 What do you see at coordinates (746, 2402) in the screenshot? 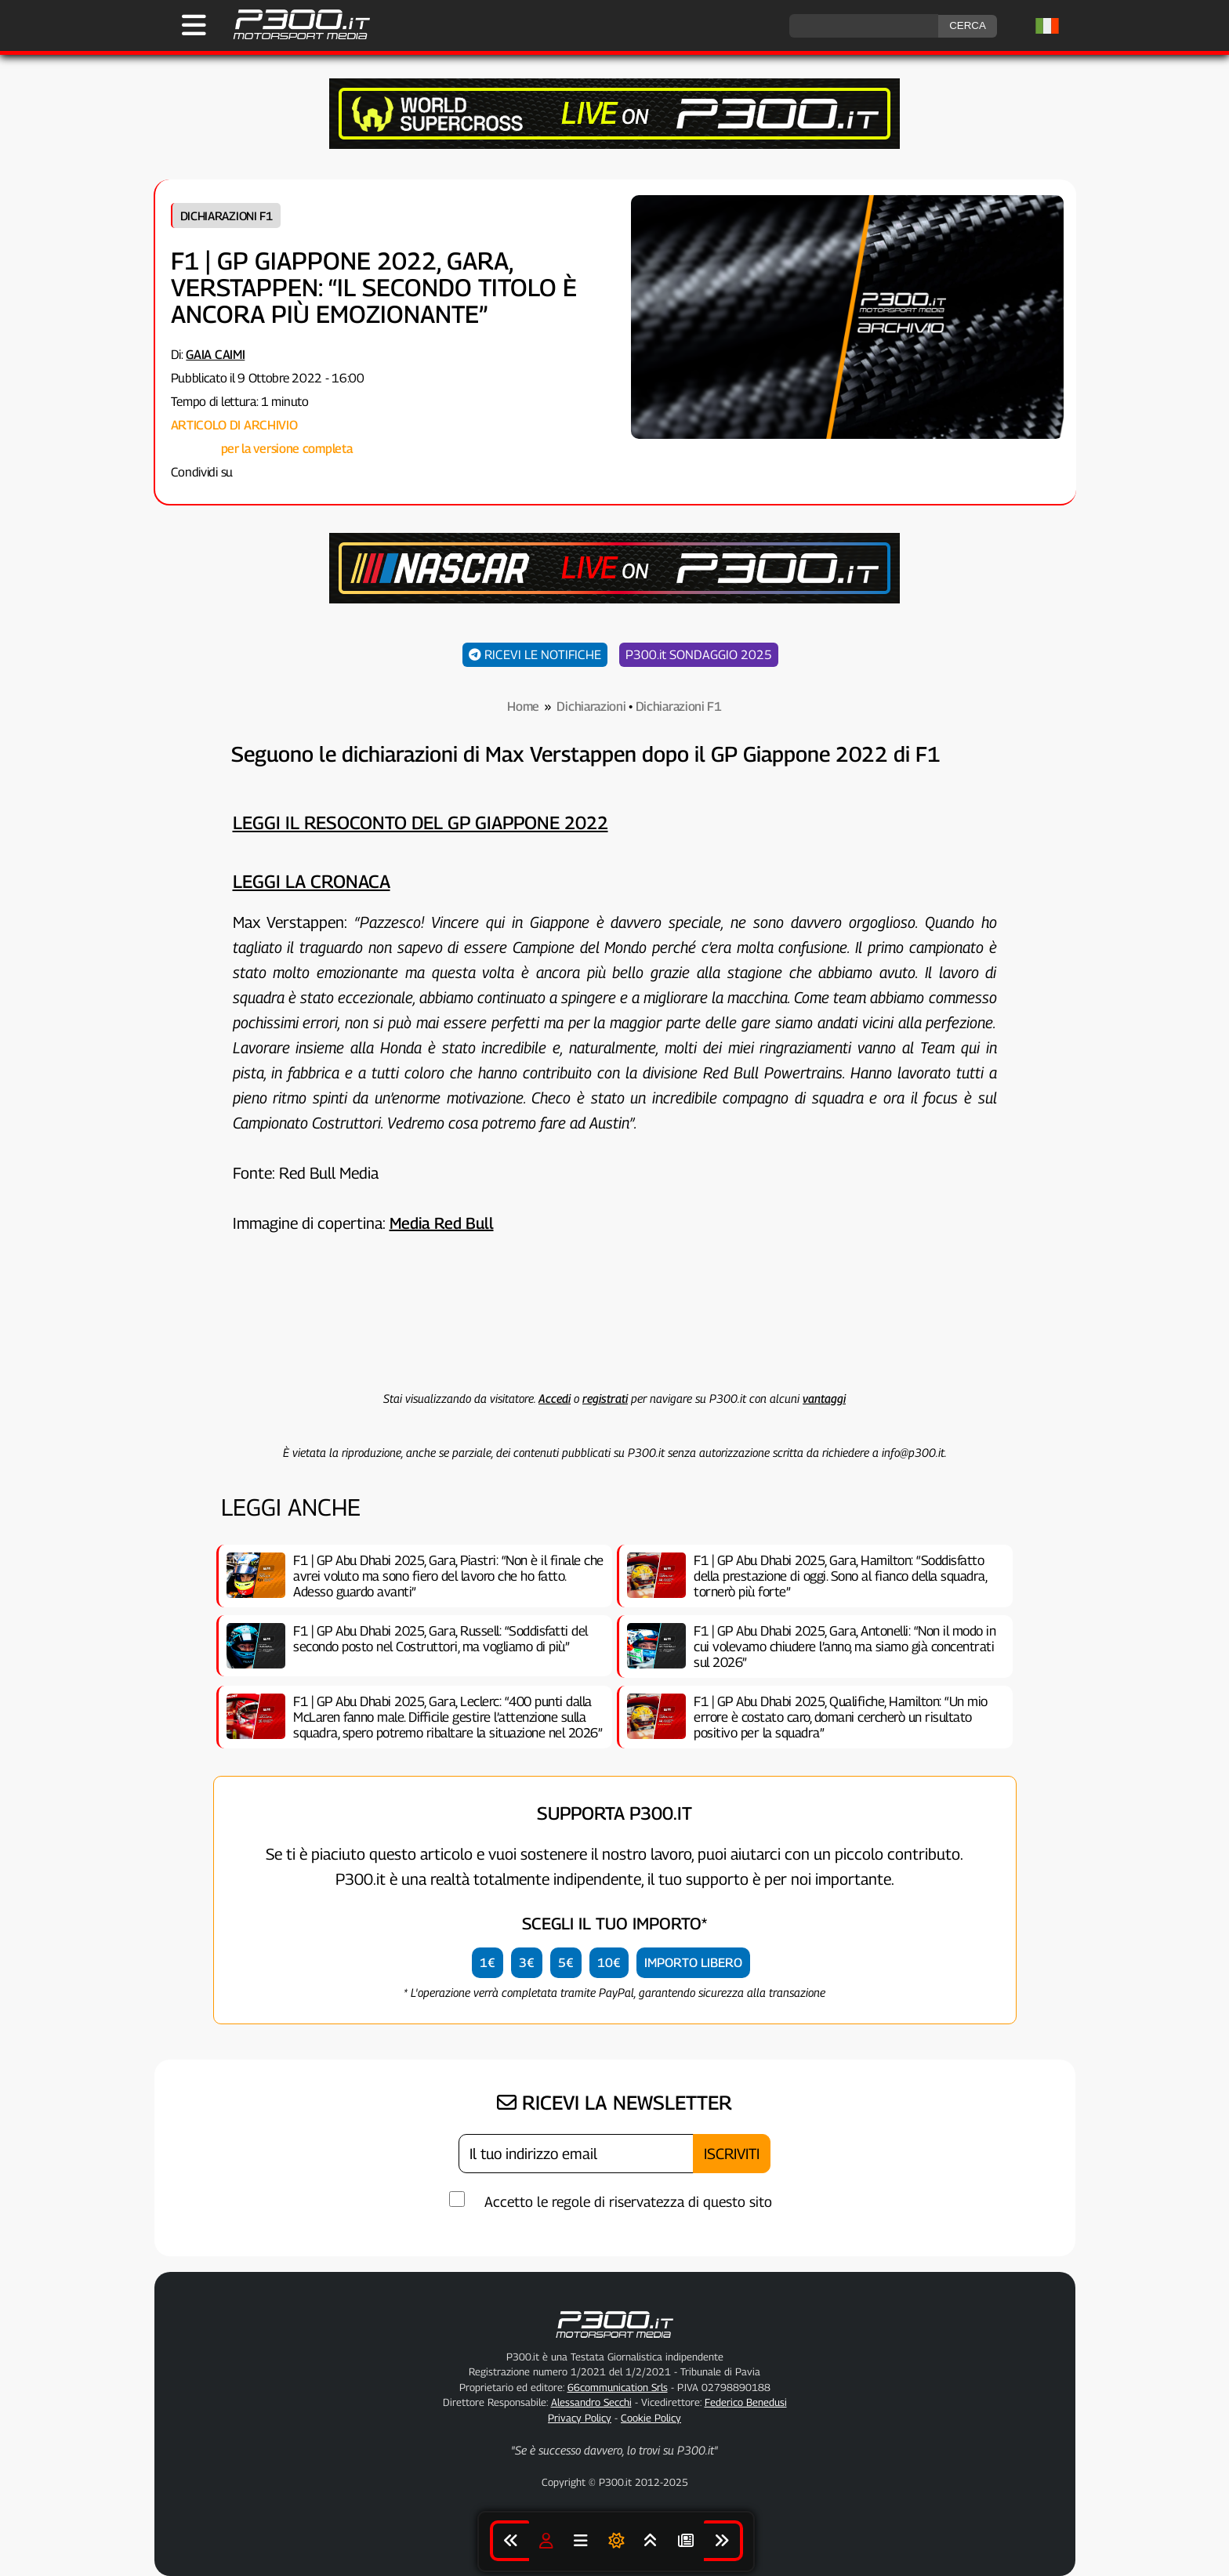
I see `Federico Benedusi` at bounding box center [746, 2402].